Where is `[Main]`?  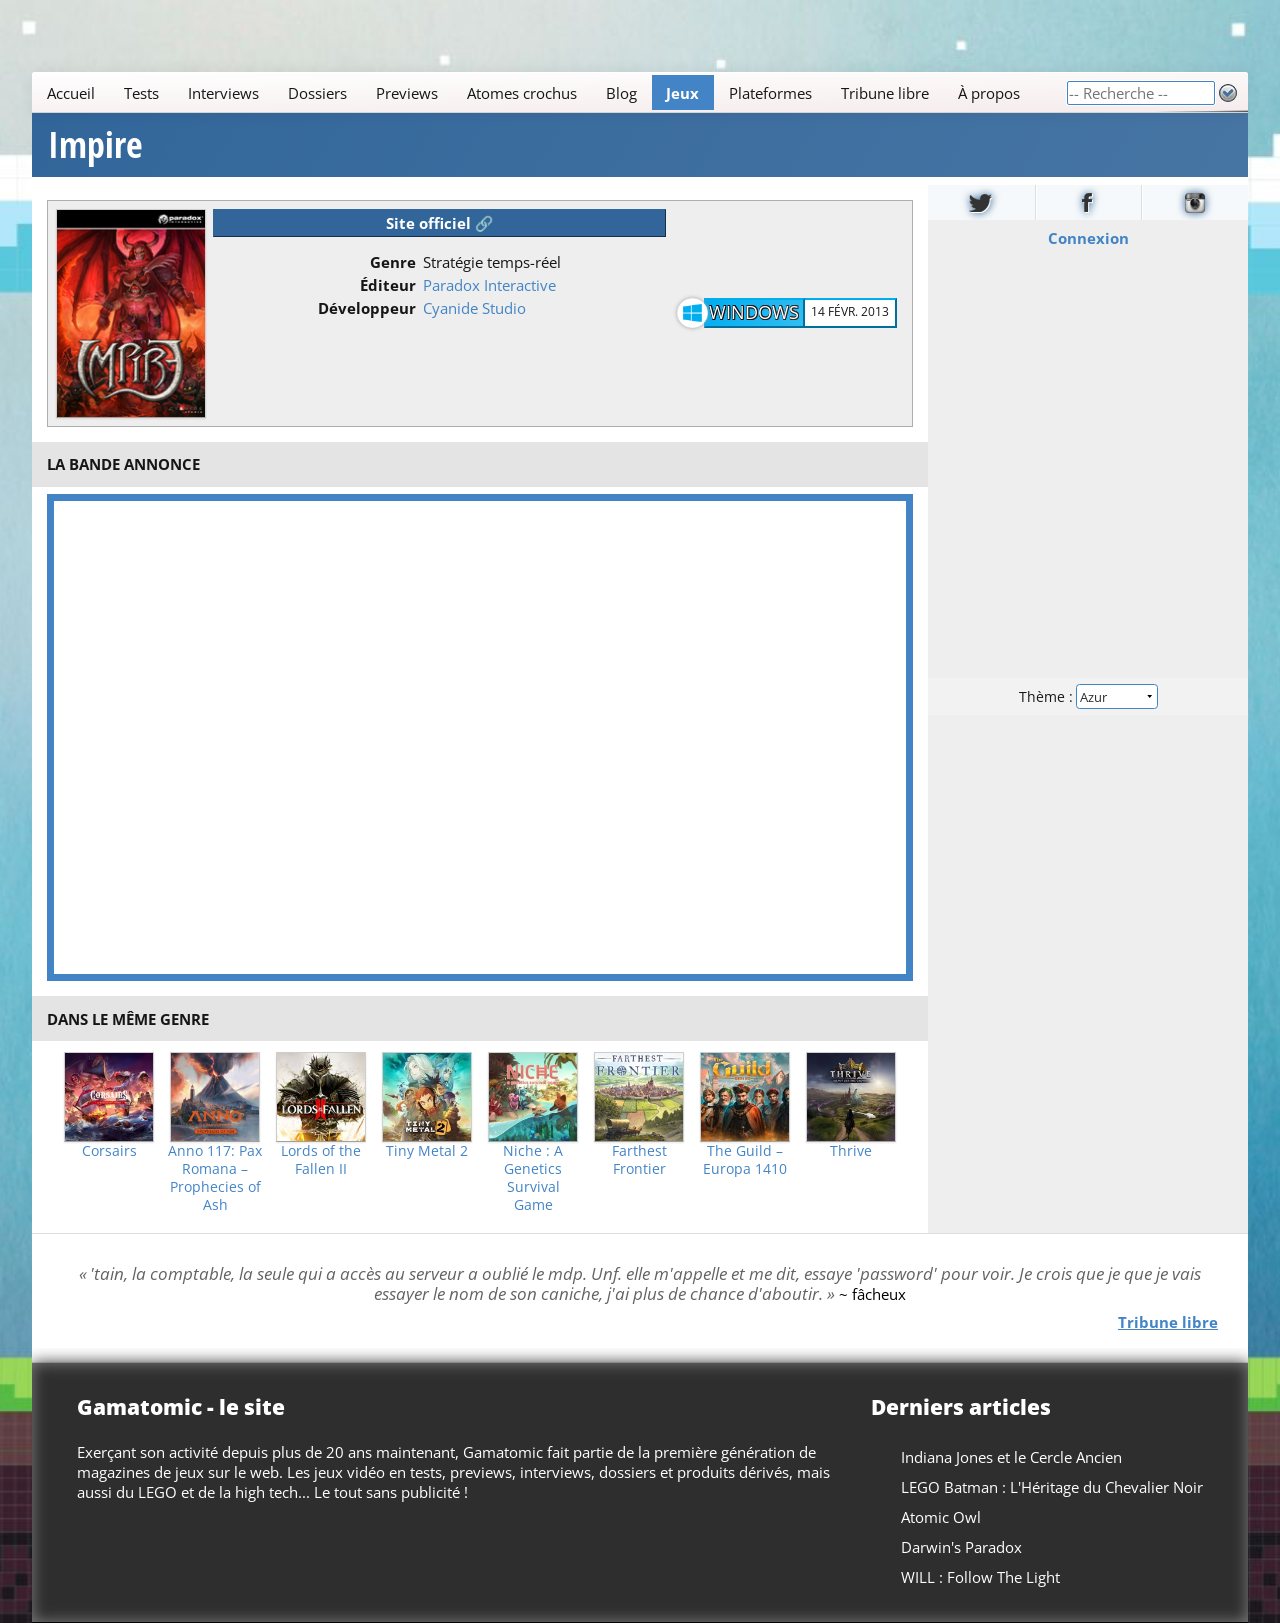 [Main] is located at coordinates (549, 92).